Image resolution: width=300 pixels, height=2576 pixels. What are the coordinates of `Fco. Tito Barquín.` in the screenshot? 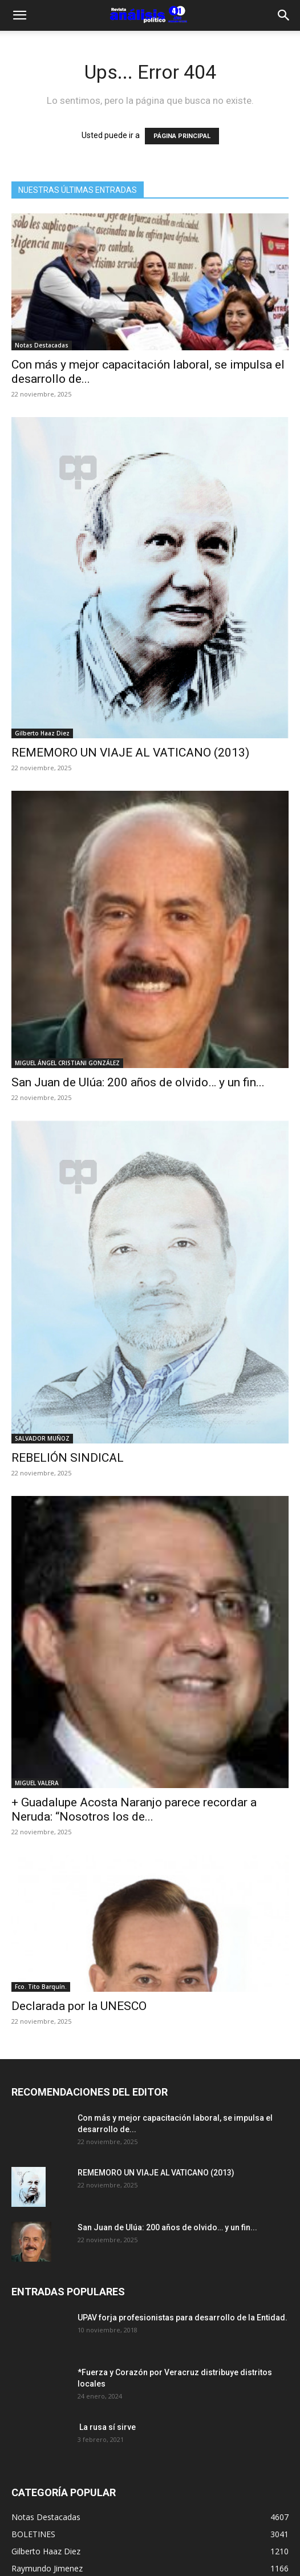 It's located at (41, 1987).